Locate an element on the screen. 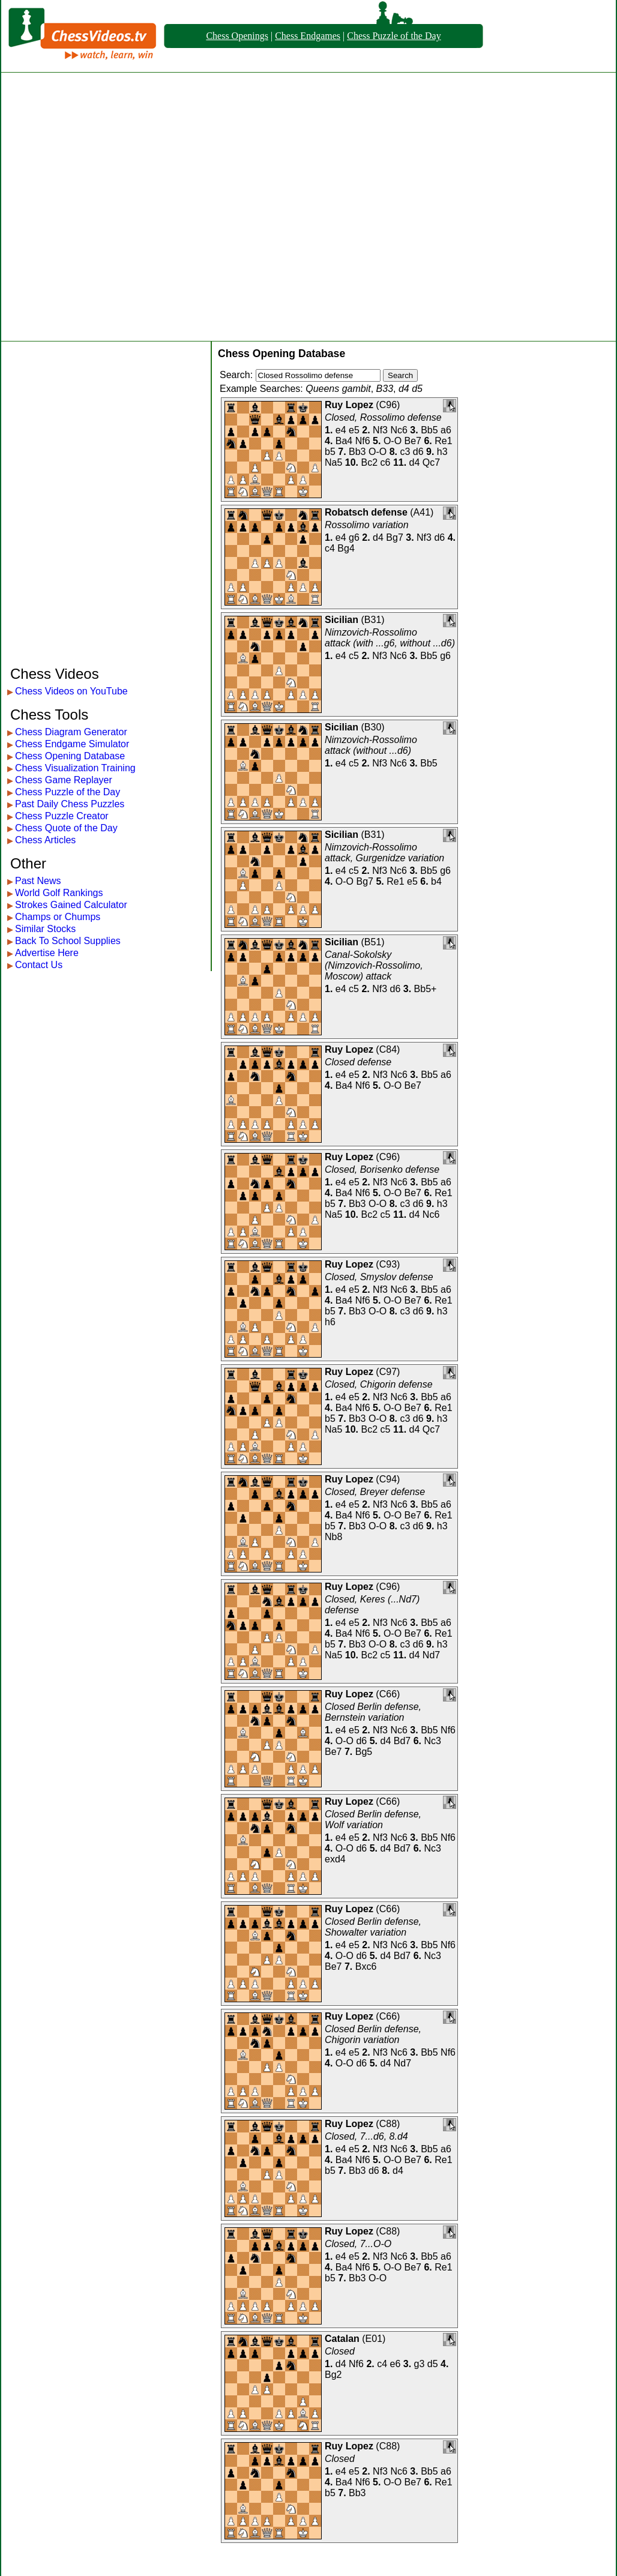 The image size is (617, 2576). Bg5 is located at coordinates (363, 1752).